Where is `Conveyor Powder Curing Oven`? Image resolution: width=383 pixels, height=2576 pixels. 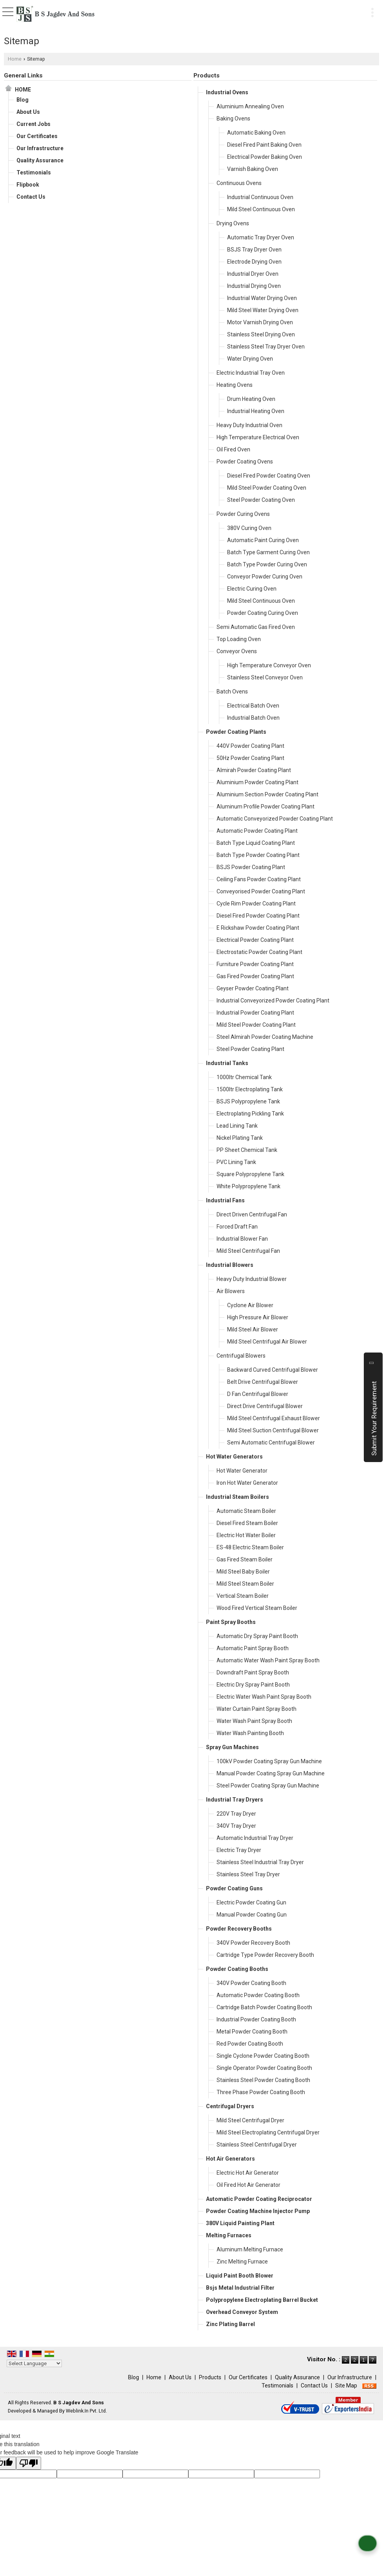 Conveyor Powder Curing Oven is located at coordinates (264, 576).